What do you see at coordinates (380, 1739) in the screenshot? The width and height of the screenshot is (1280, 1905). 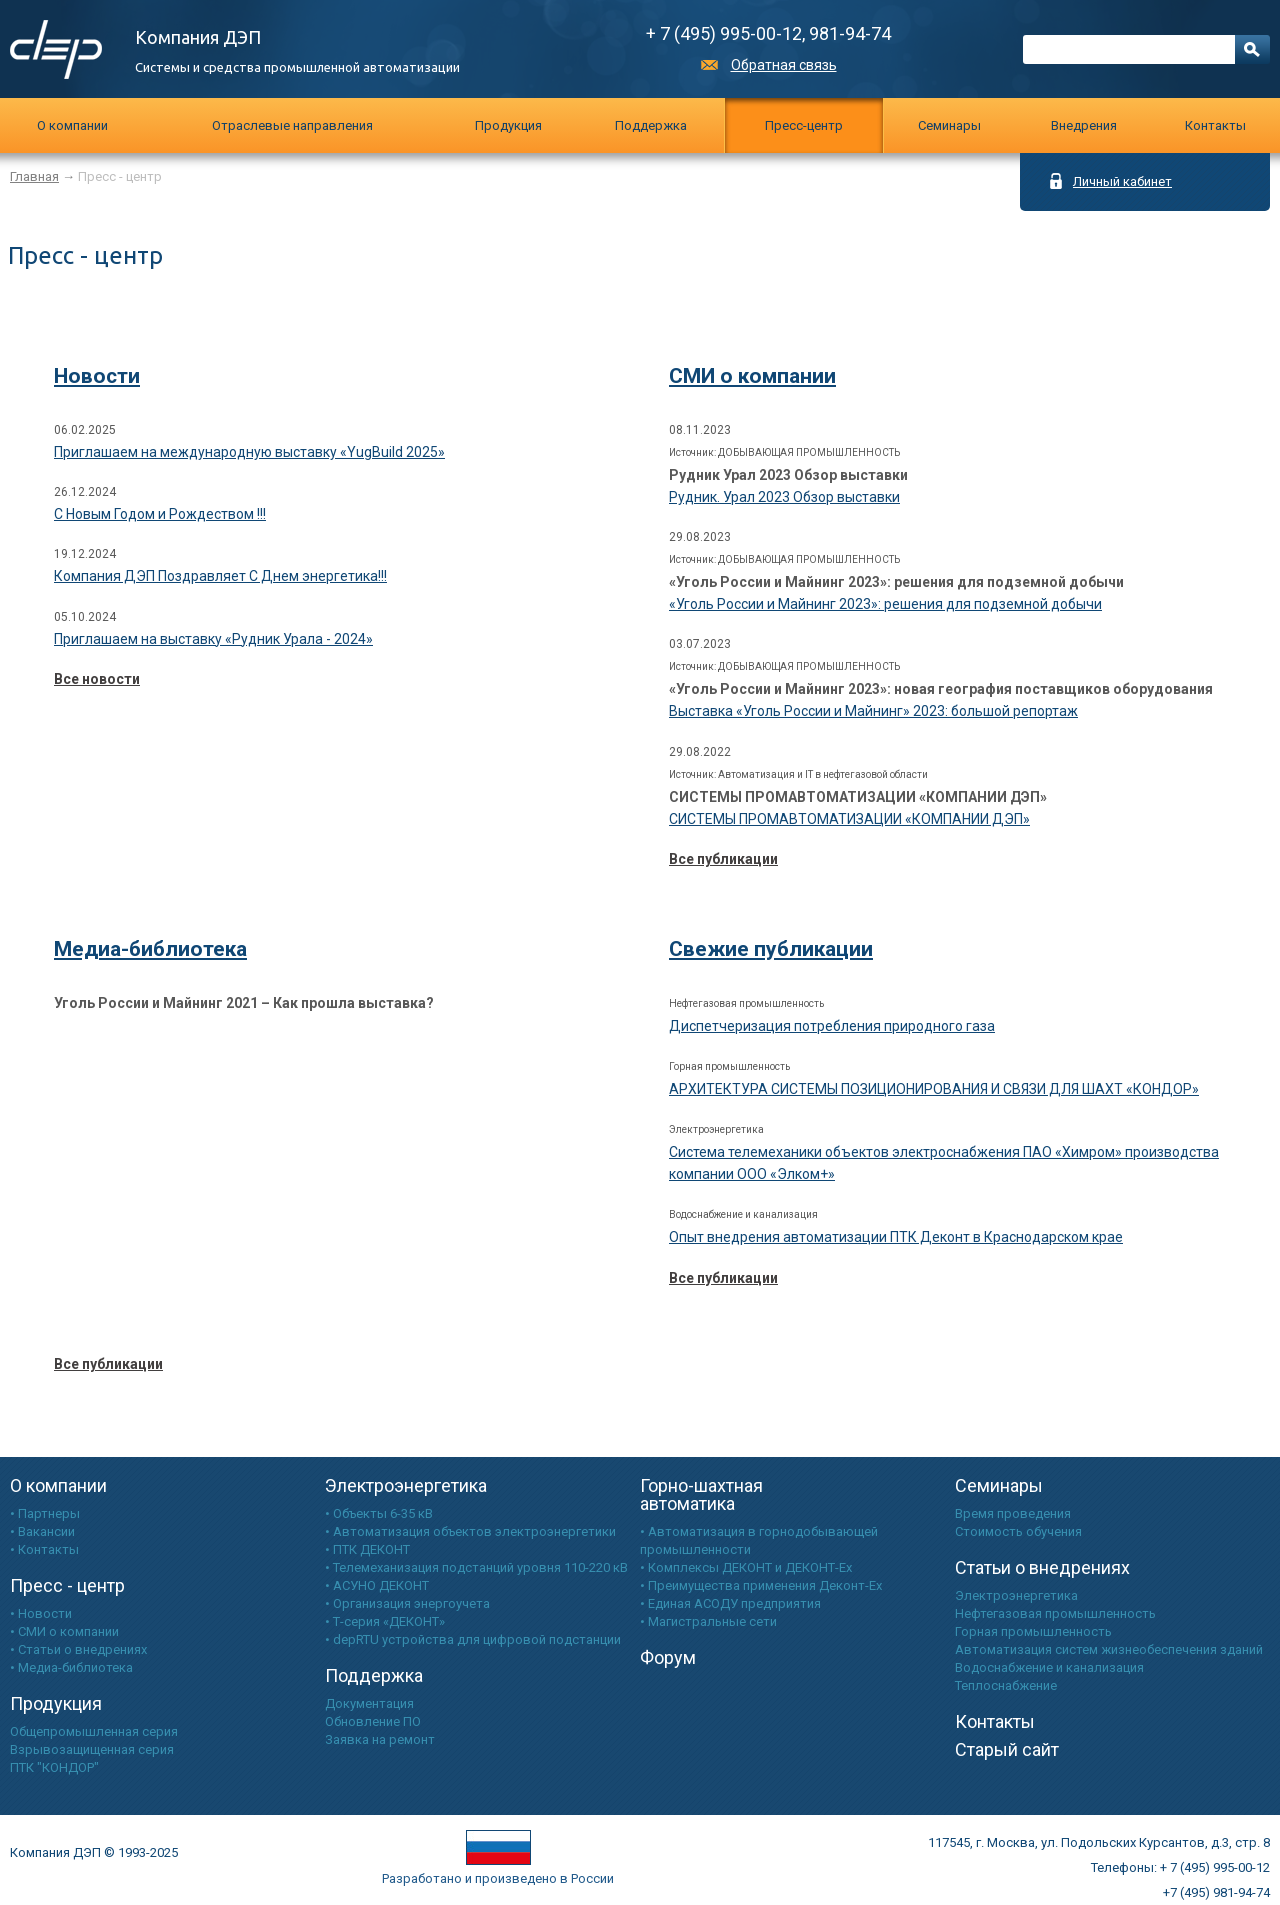 I see `Заявка на ремонт` at bounding box center [380, 1739].